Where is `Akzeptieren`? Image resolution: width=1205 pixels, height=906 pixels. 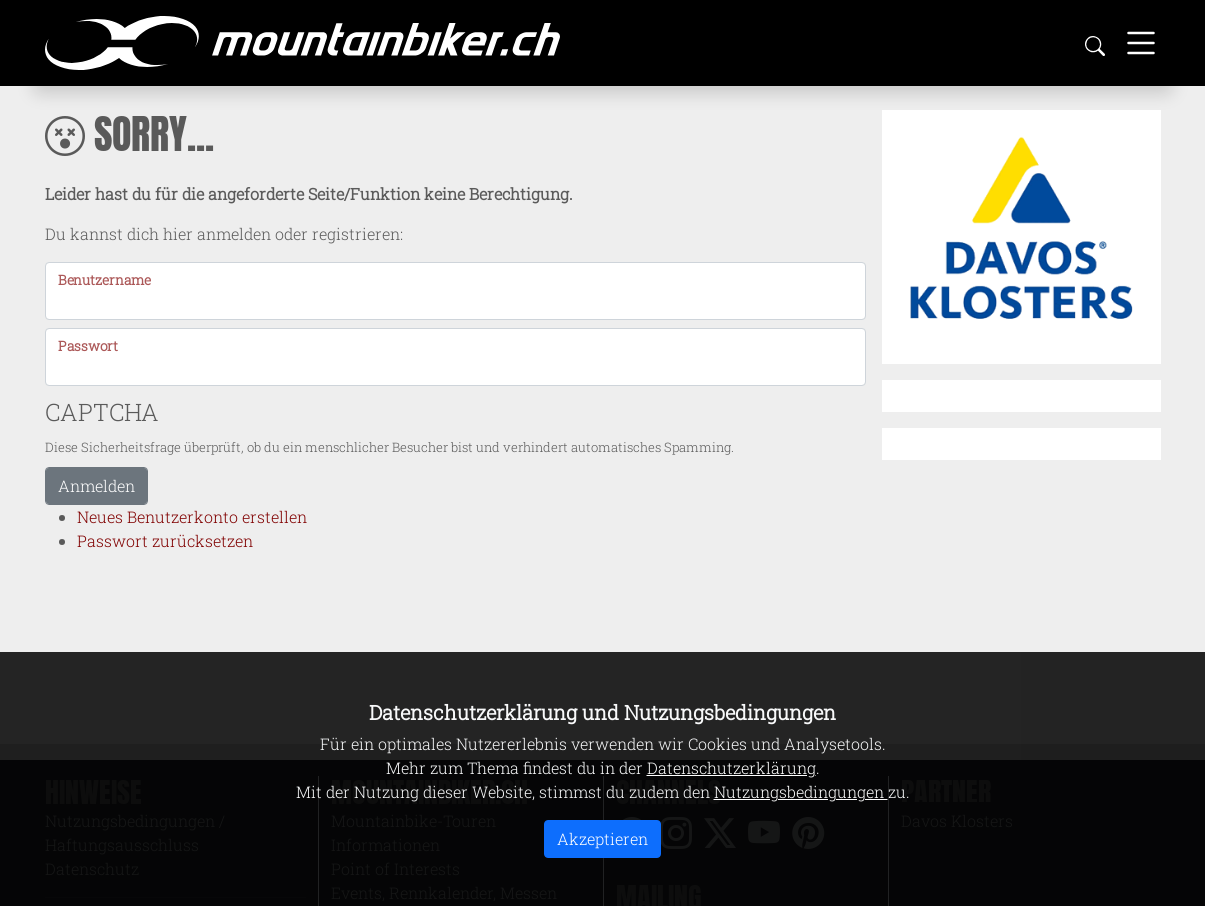
Akzeptieren is located at coordinates (602, 838).